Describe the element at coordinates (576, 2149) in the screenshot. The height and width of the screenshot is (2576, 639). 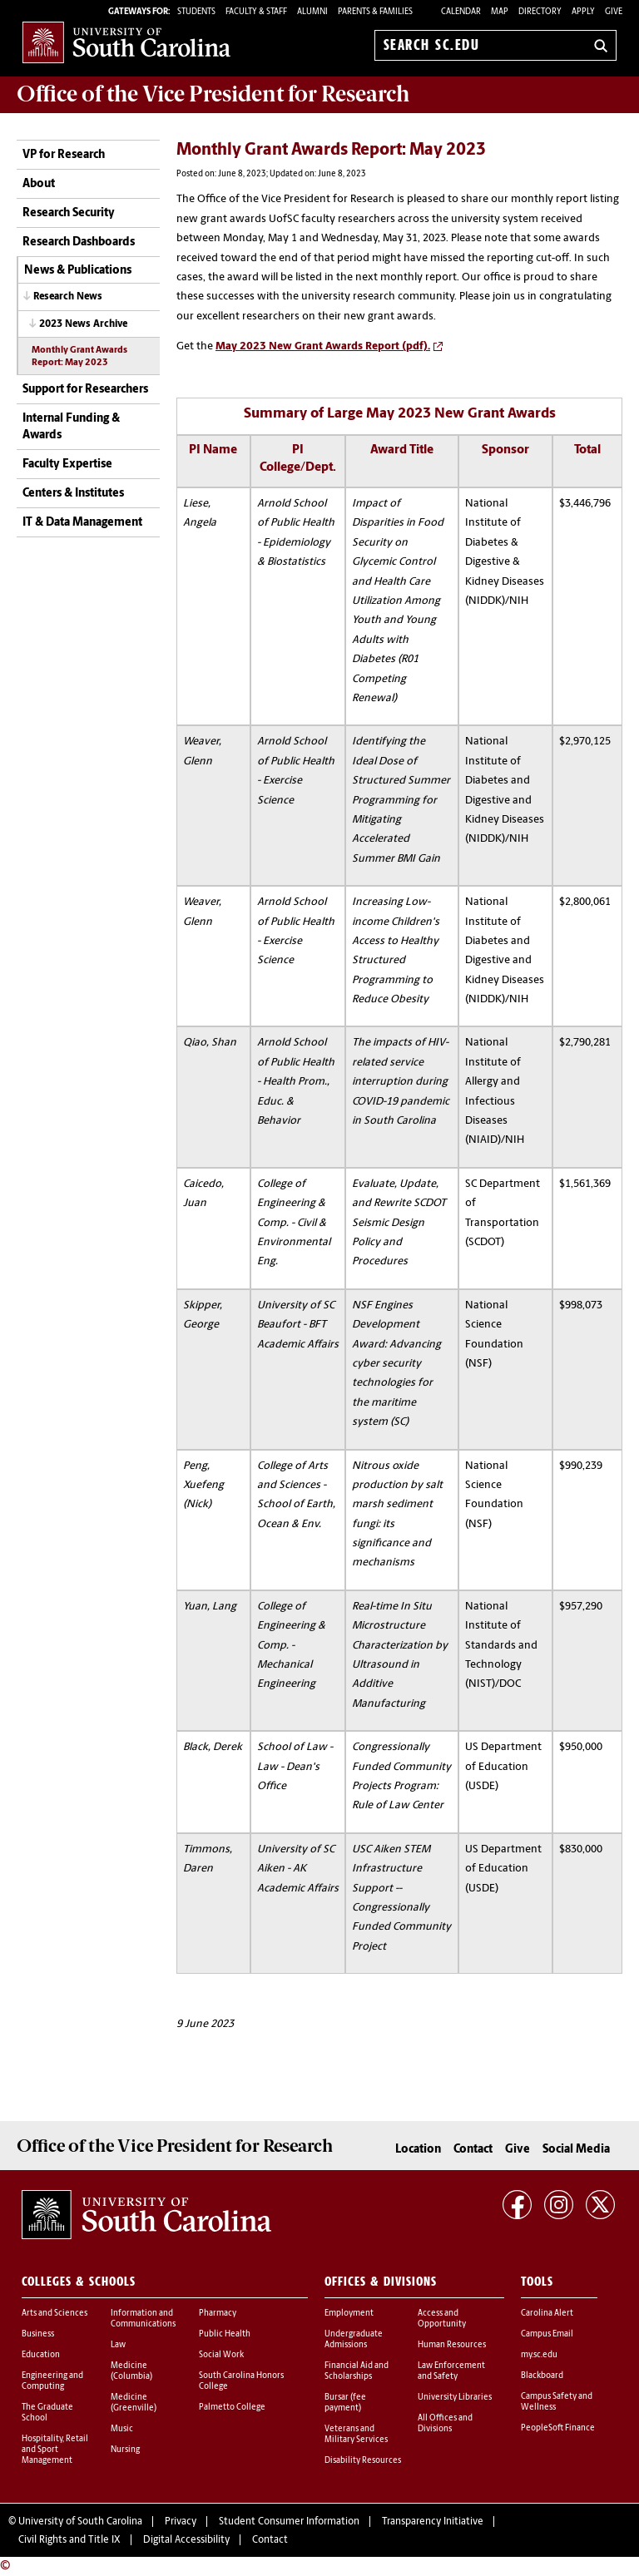
I see `Social Media` at that location.